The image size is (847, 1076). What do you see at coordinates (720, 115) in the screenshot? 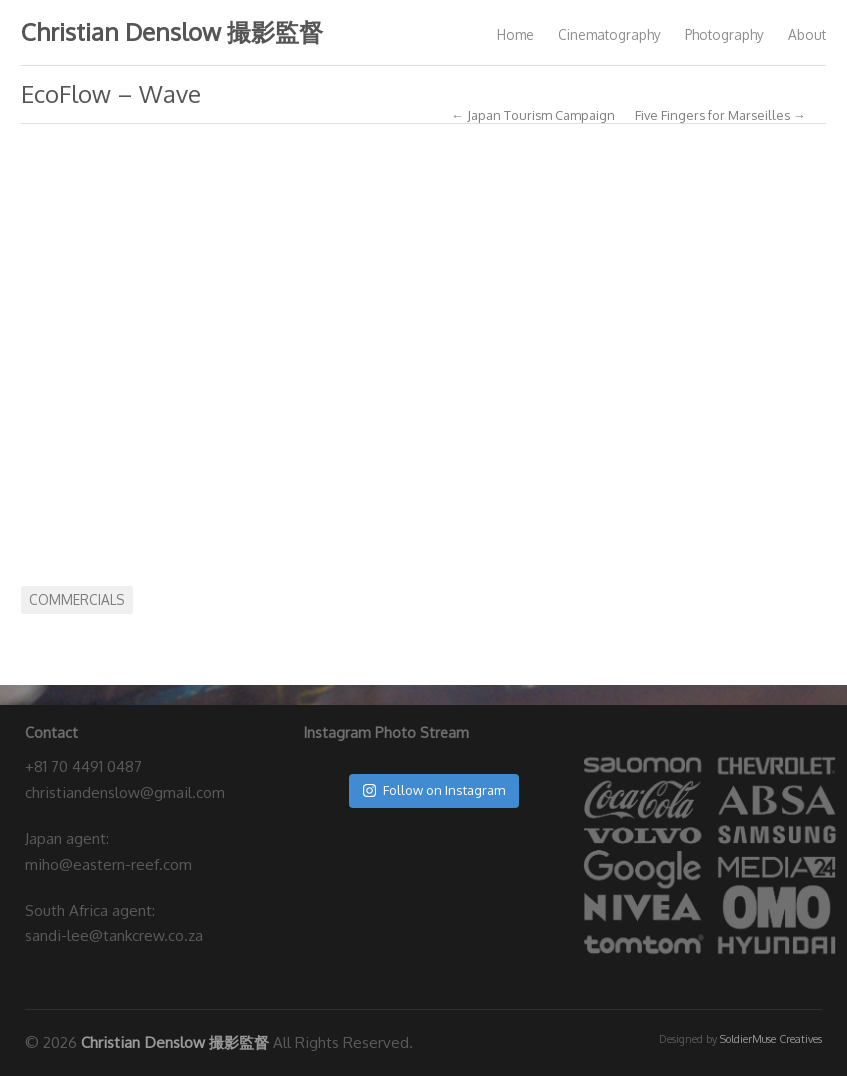
I see `Five Fingers for Marseilles →` at bounding box center [720, 115].